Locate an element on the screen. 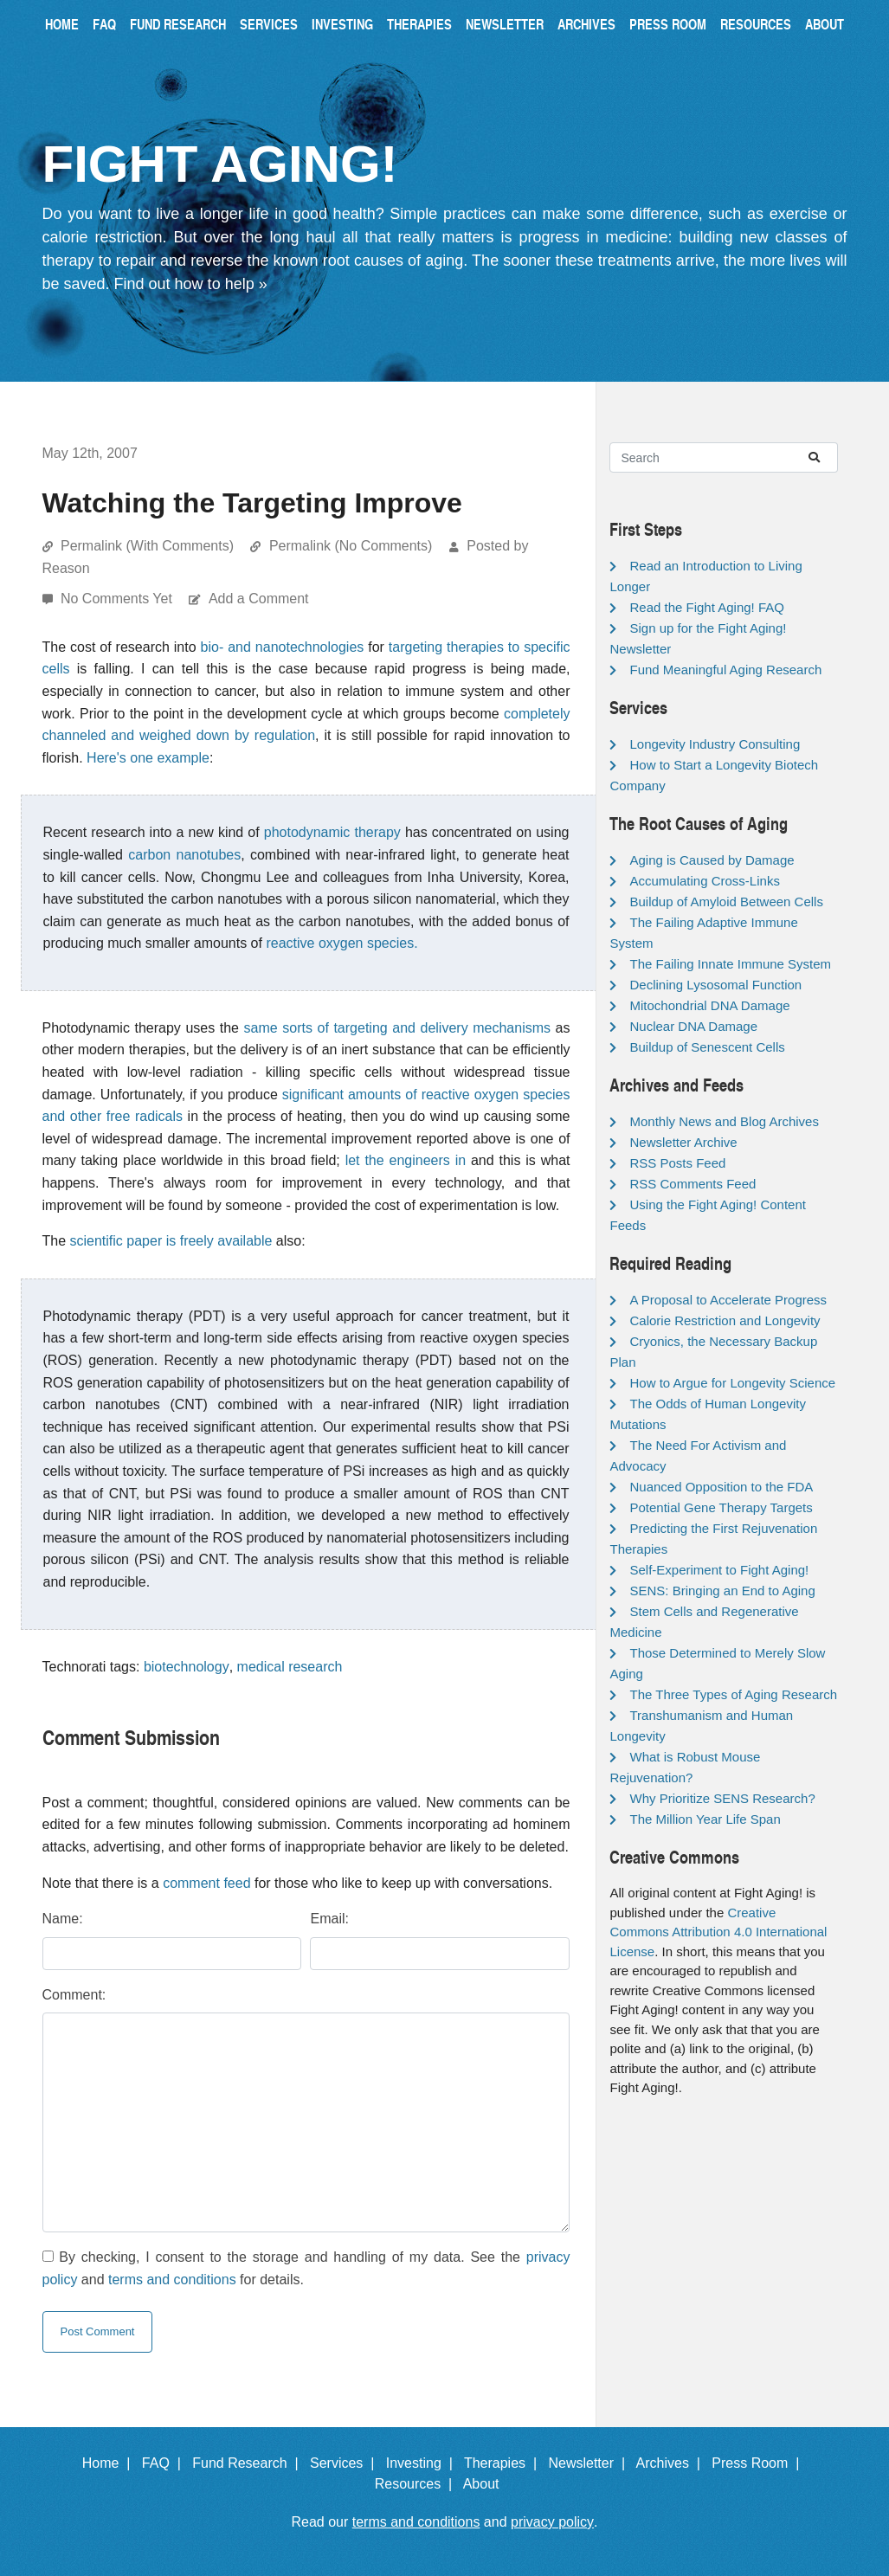 The width and height of the screenshot is (889, 2576). terms and conditions is located at coordinates (172, 2279).